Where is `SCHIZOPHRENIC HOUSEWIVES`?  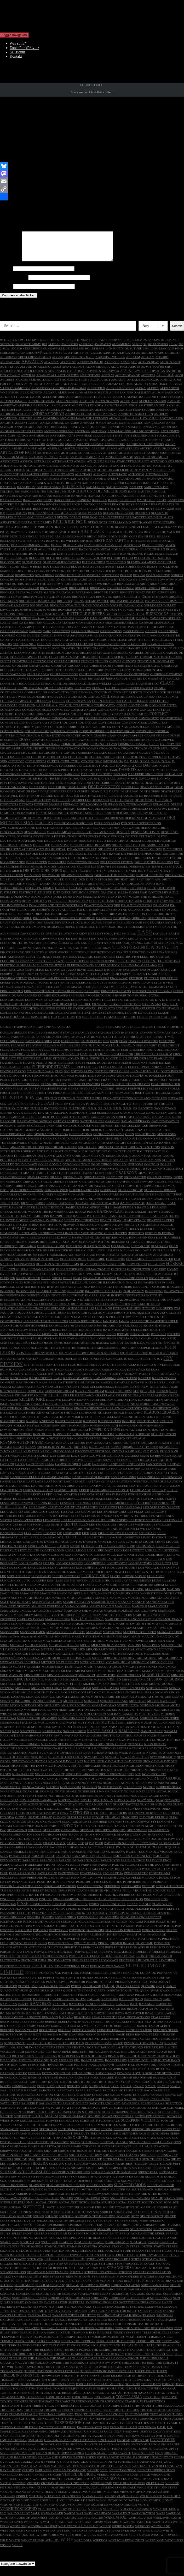 SCHIZOPHRENIC HOUSEWIVES is located at coordinates (134, 2117).